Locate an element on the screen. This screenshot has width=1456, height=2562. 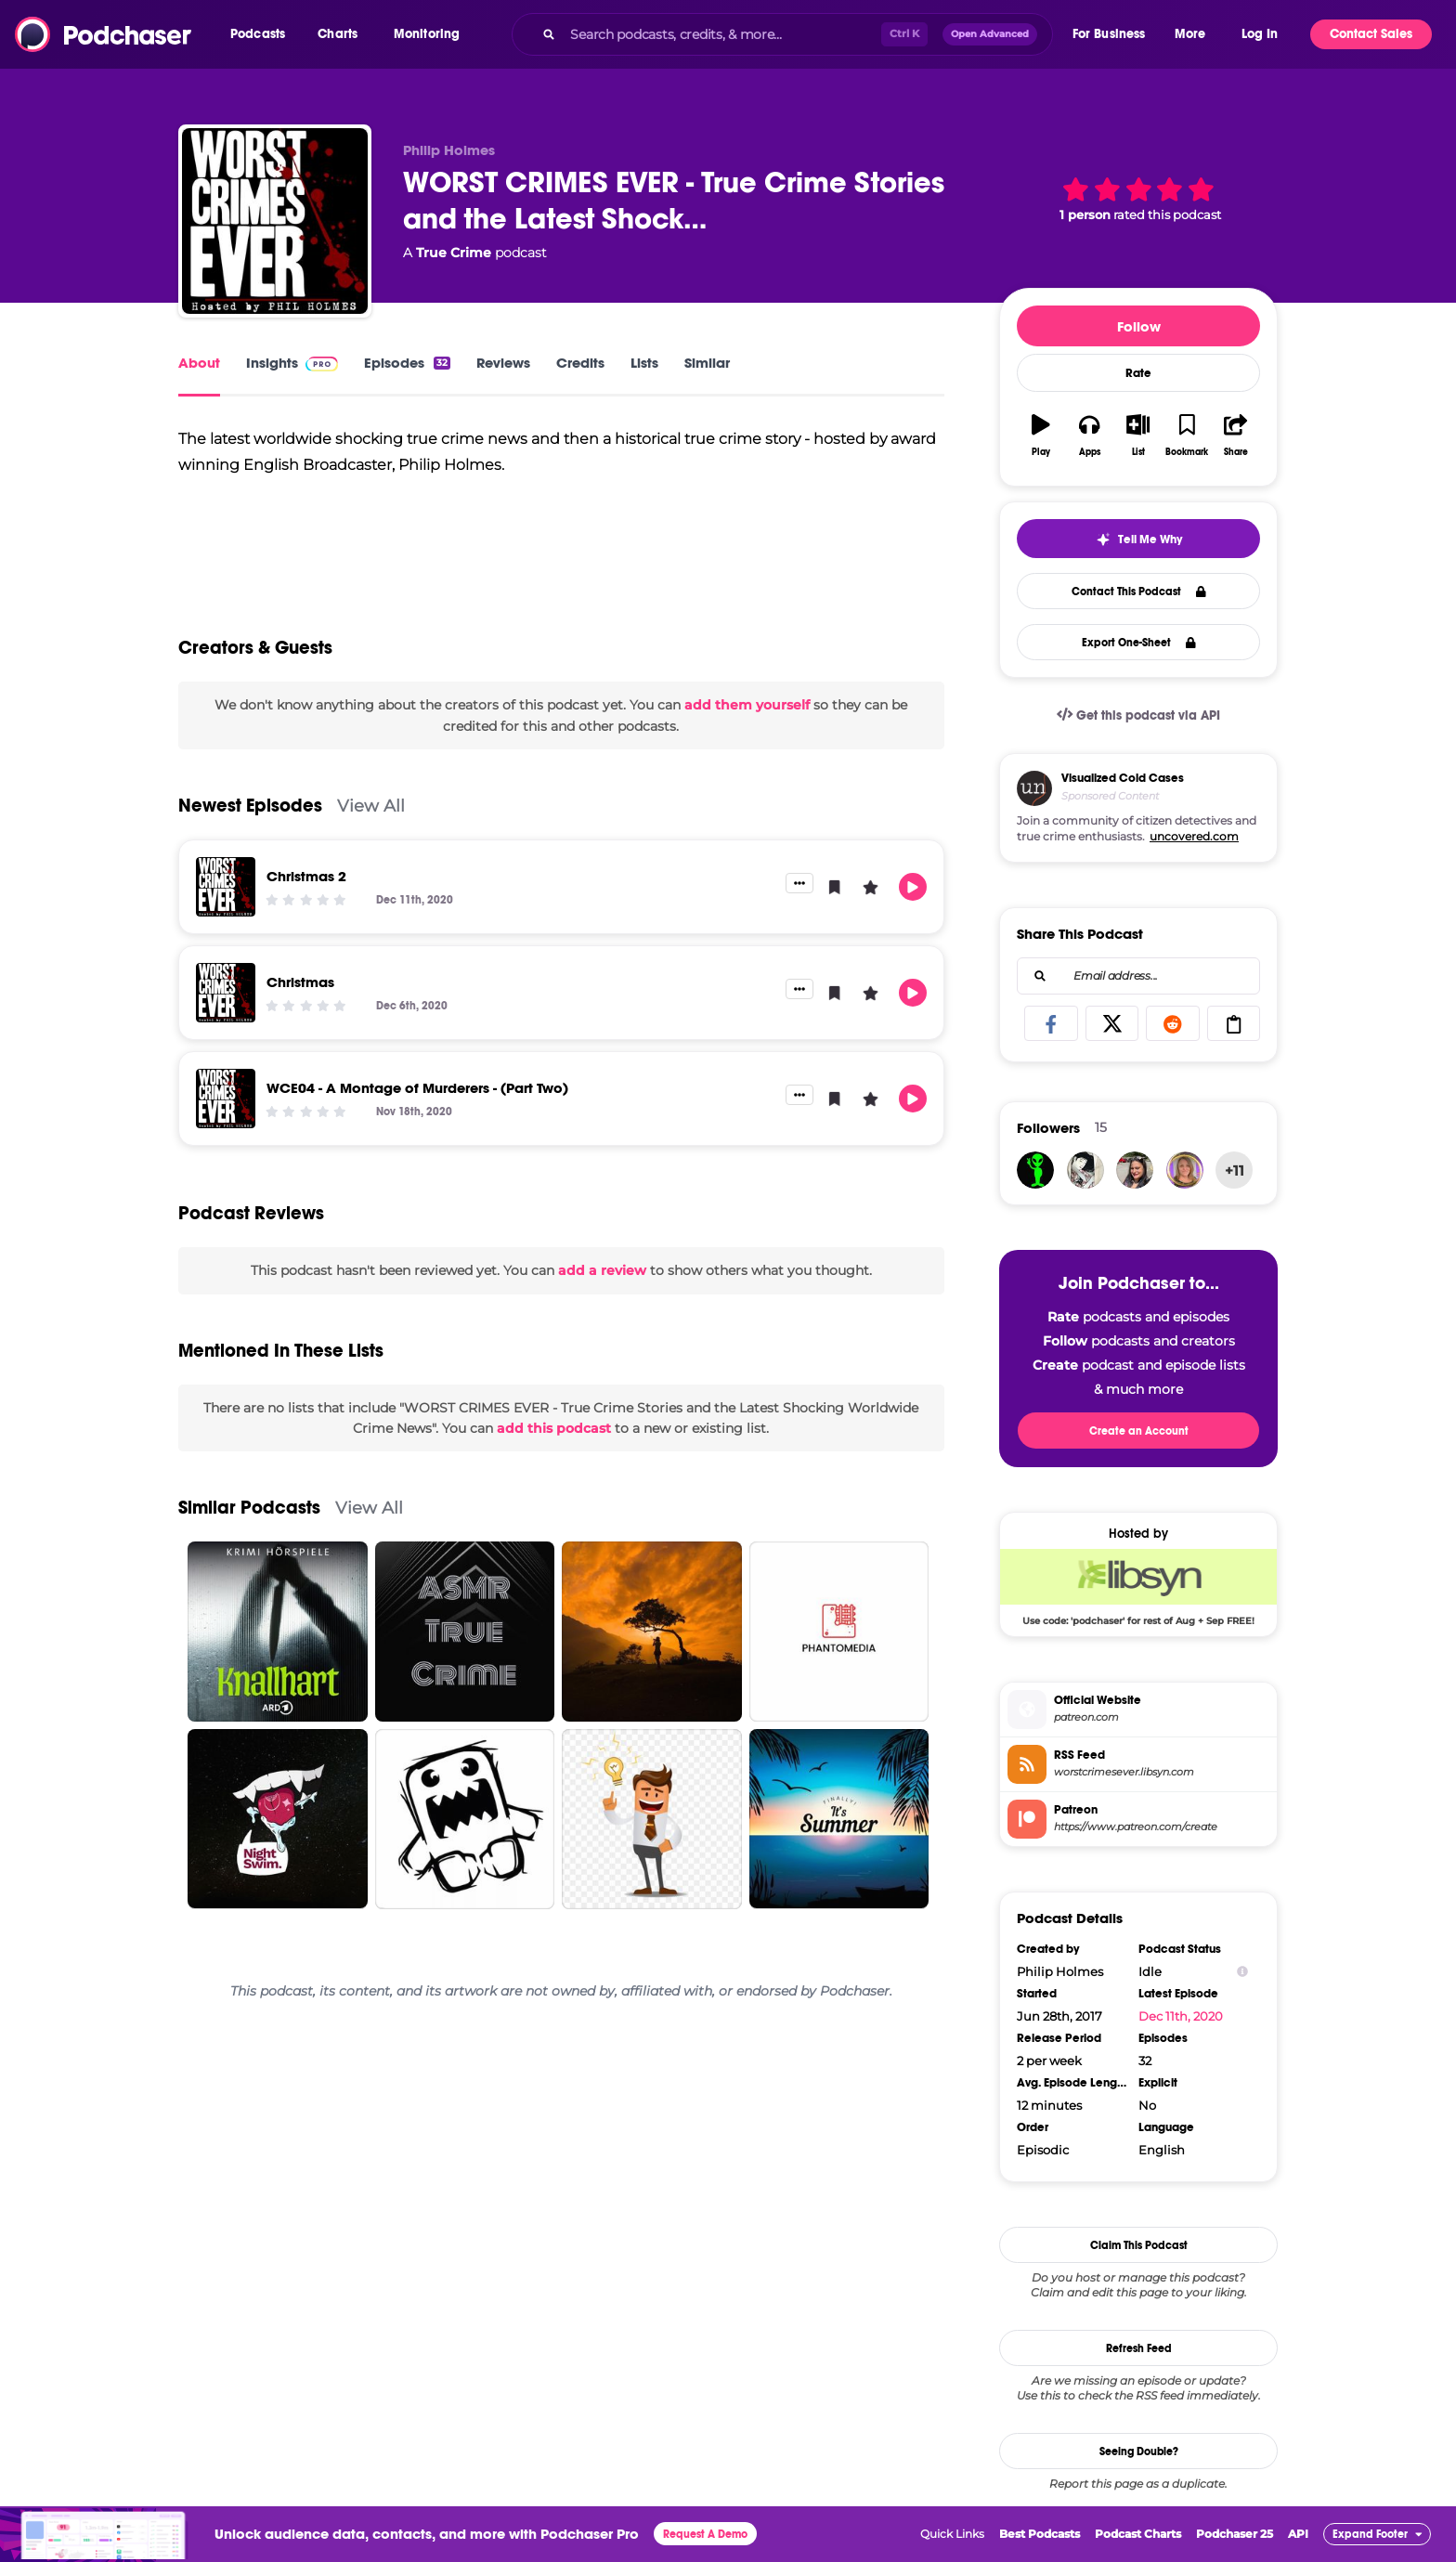
Contact Sales is located at coordinates (1371, 34).